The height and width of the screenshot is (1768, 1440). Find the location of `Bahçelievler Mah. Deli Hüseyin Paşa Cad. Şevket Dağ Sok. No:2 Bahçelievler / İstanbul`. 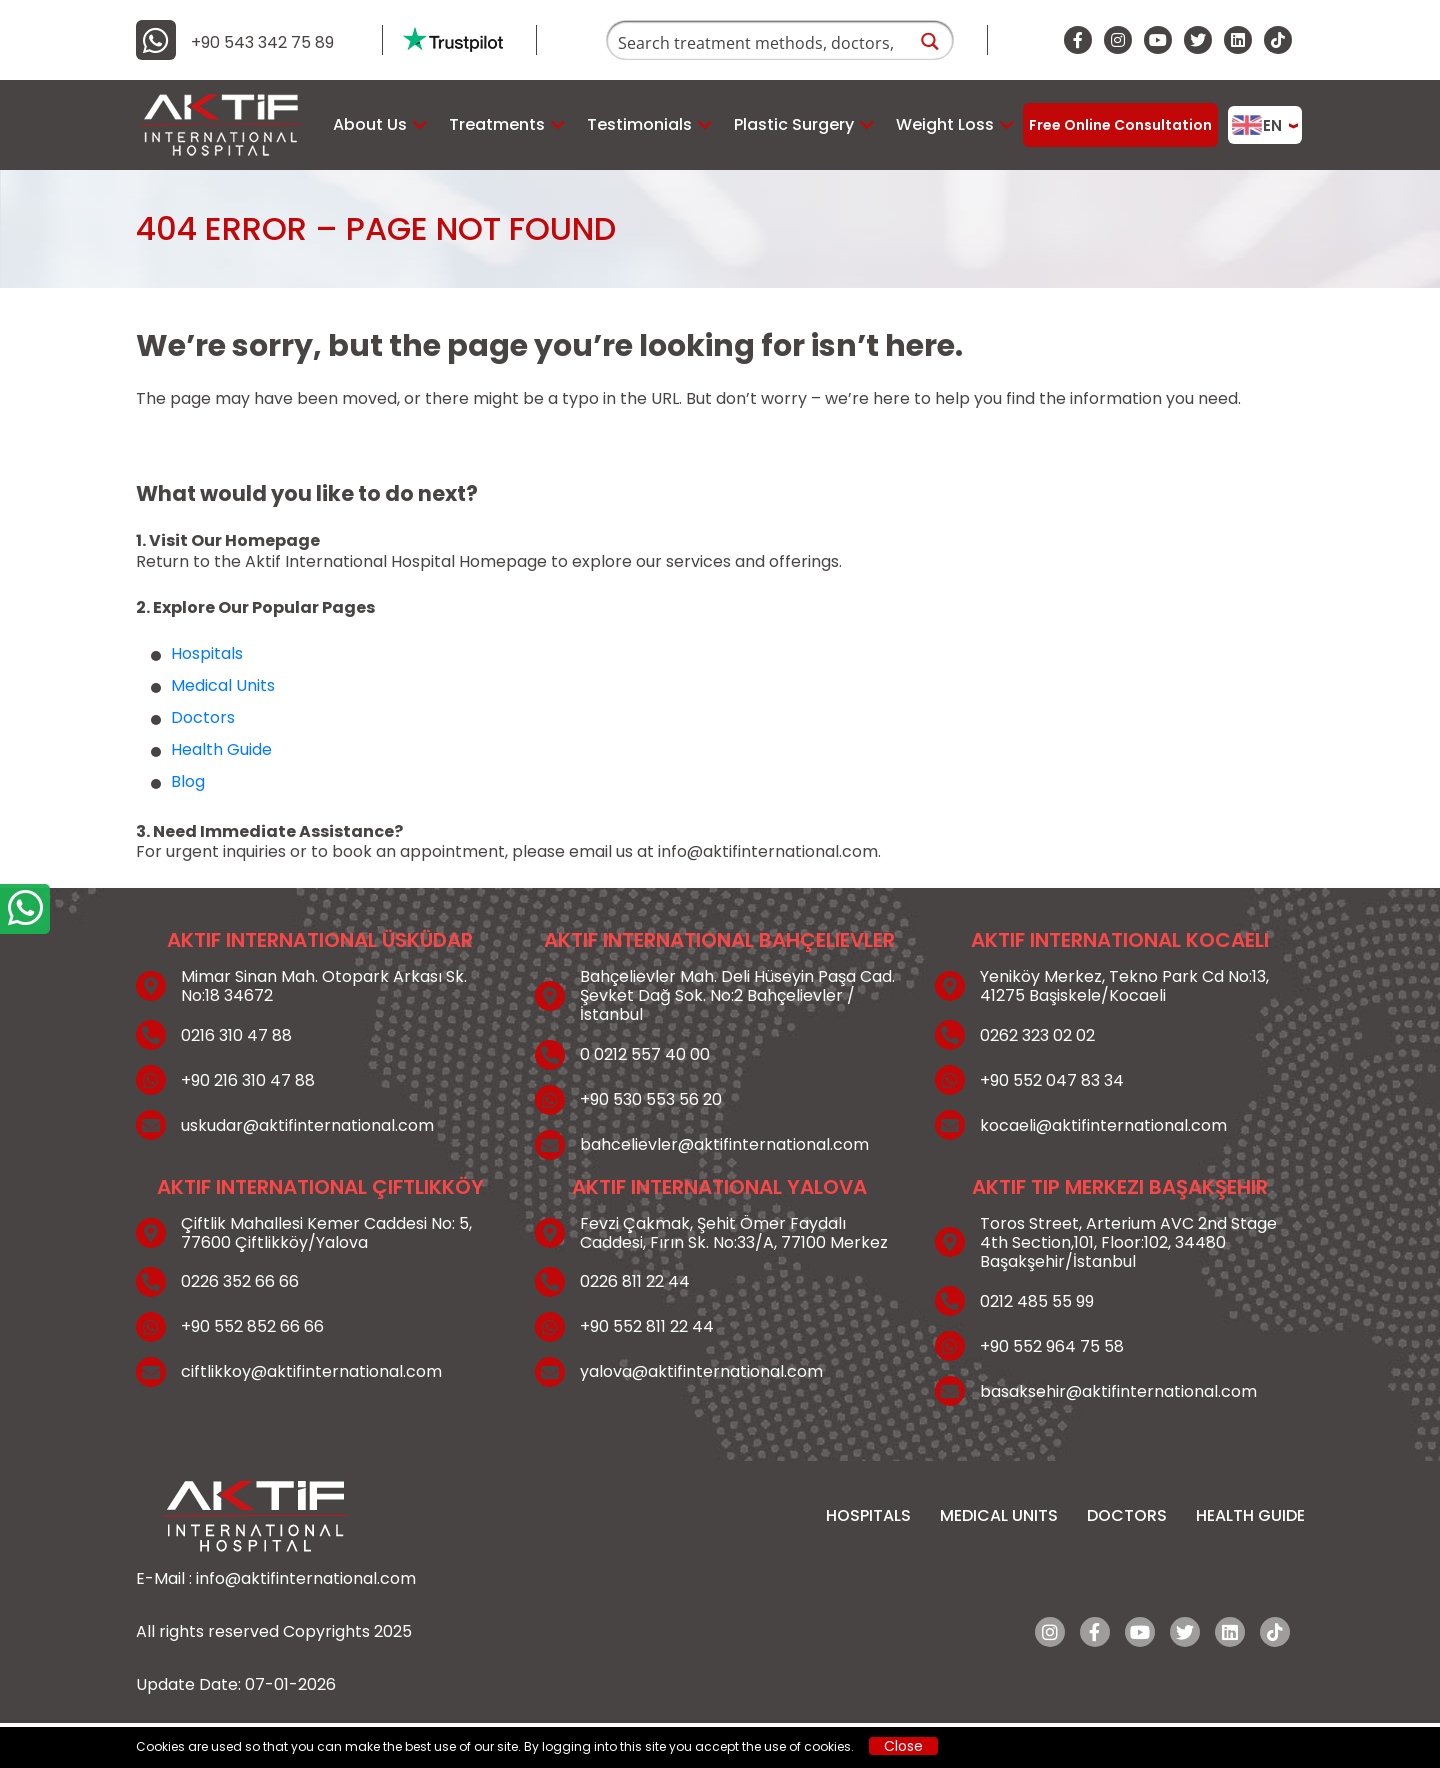

Bahçelievler Mah. Deli Hüseyin Paşa Cad. Şevket Dağ Sok. No:2 Bahçelievler / İstanbul is located at coordinates (737, 996).